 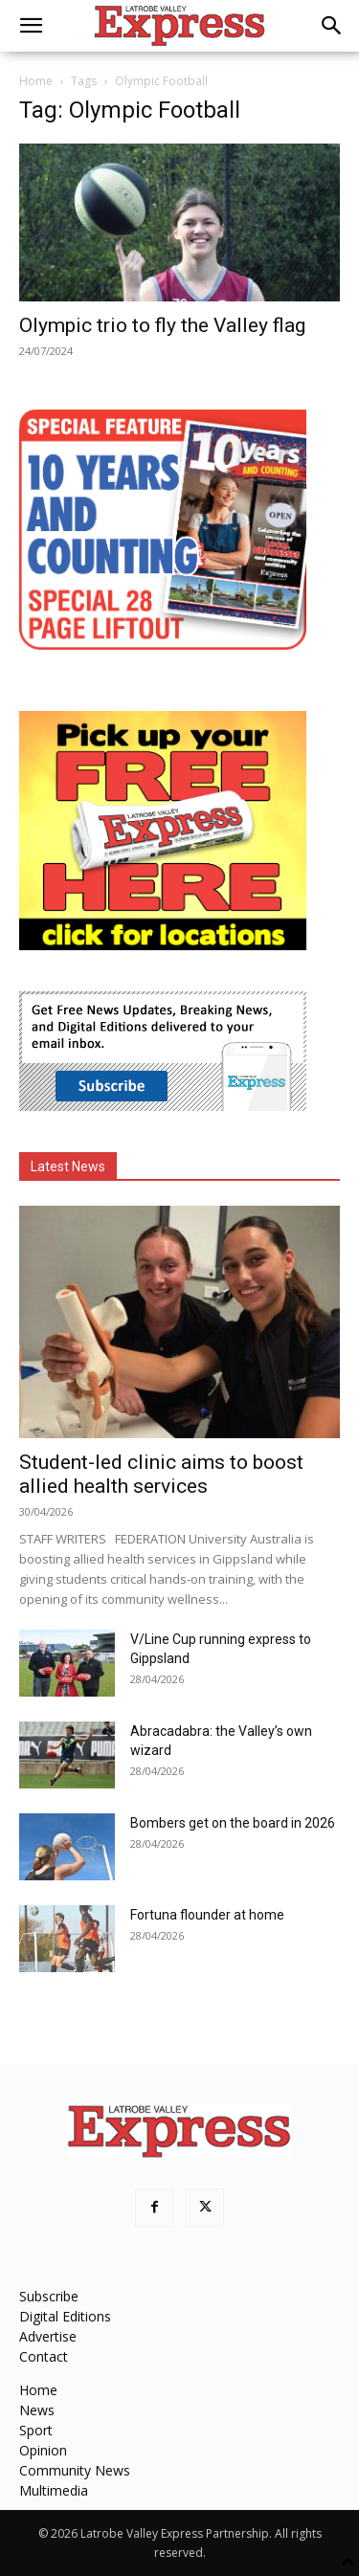 What do you see at coordinates (36, 2430) in the screenshot?
I see `Sport` at bounding box center [36, 2430].